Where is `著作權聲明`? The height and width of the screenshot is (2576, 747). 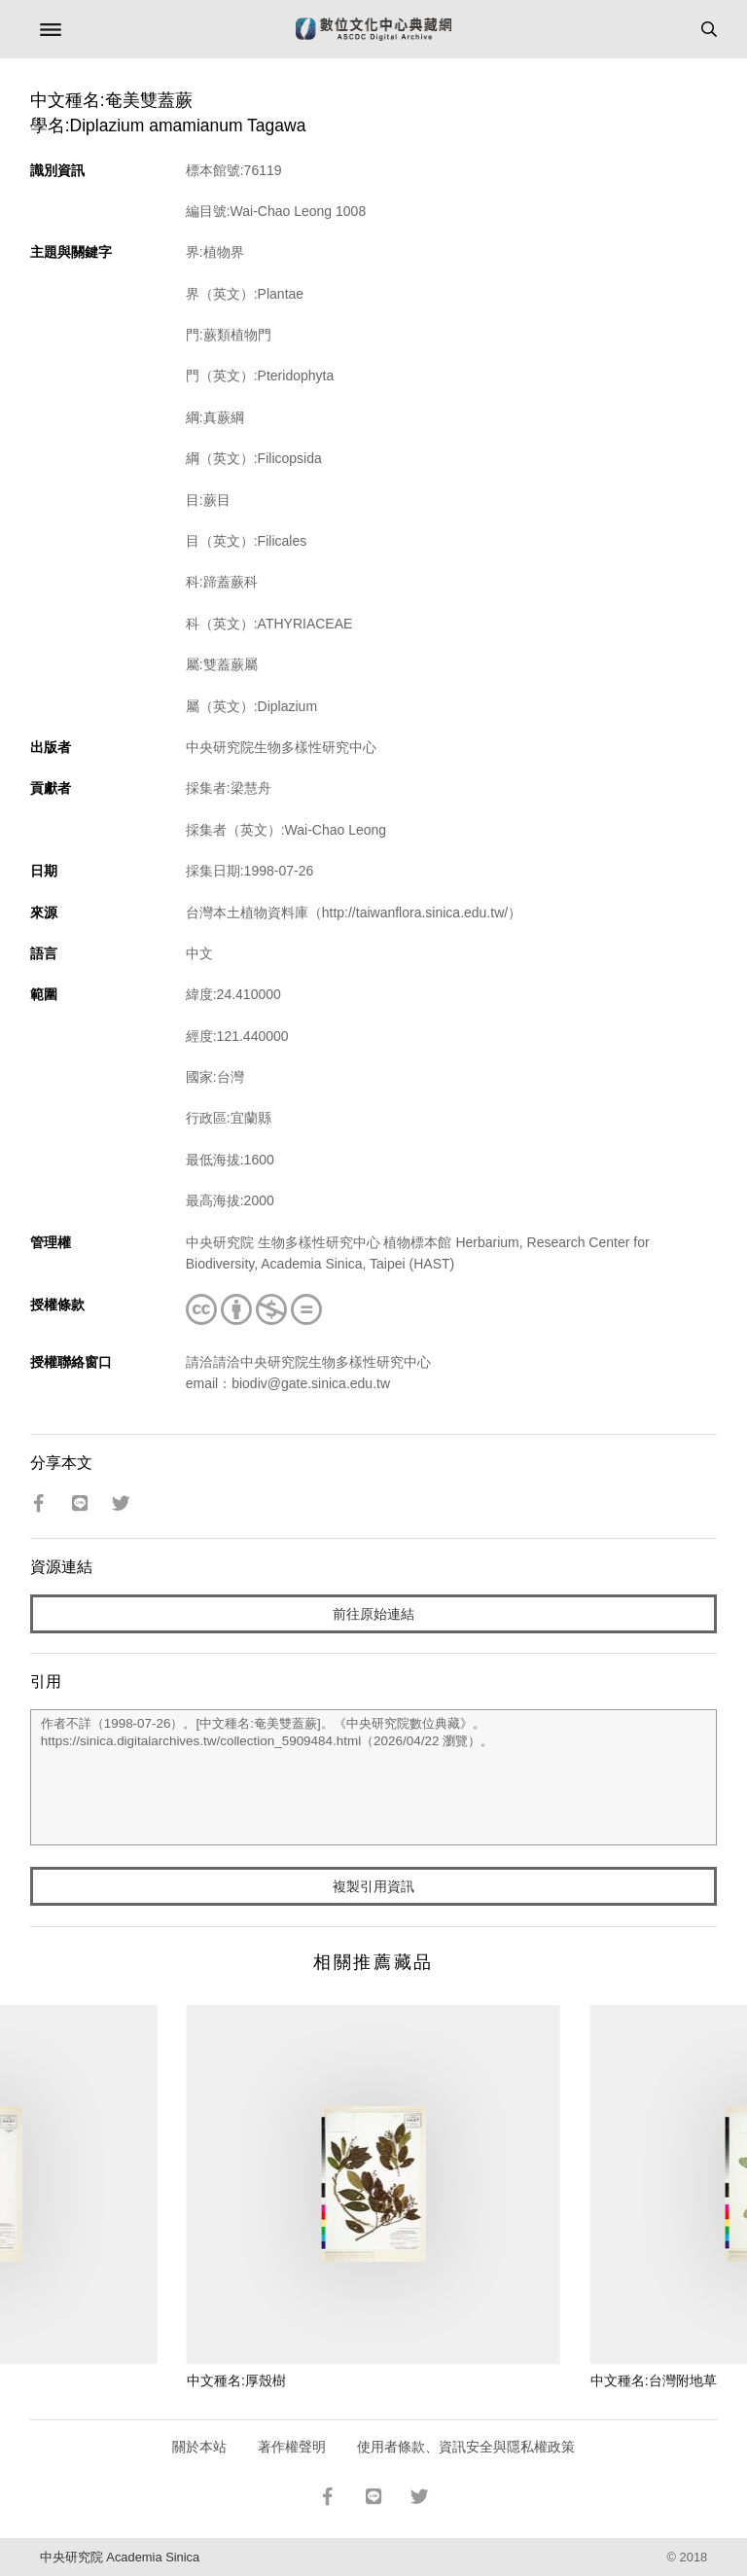
著作權聲明 is located at coordinates (292, 2446).